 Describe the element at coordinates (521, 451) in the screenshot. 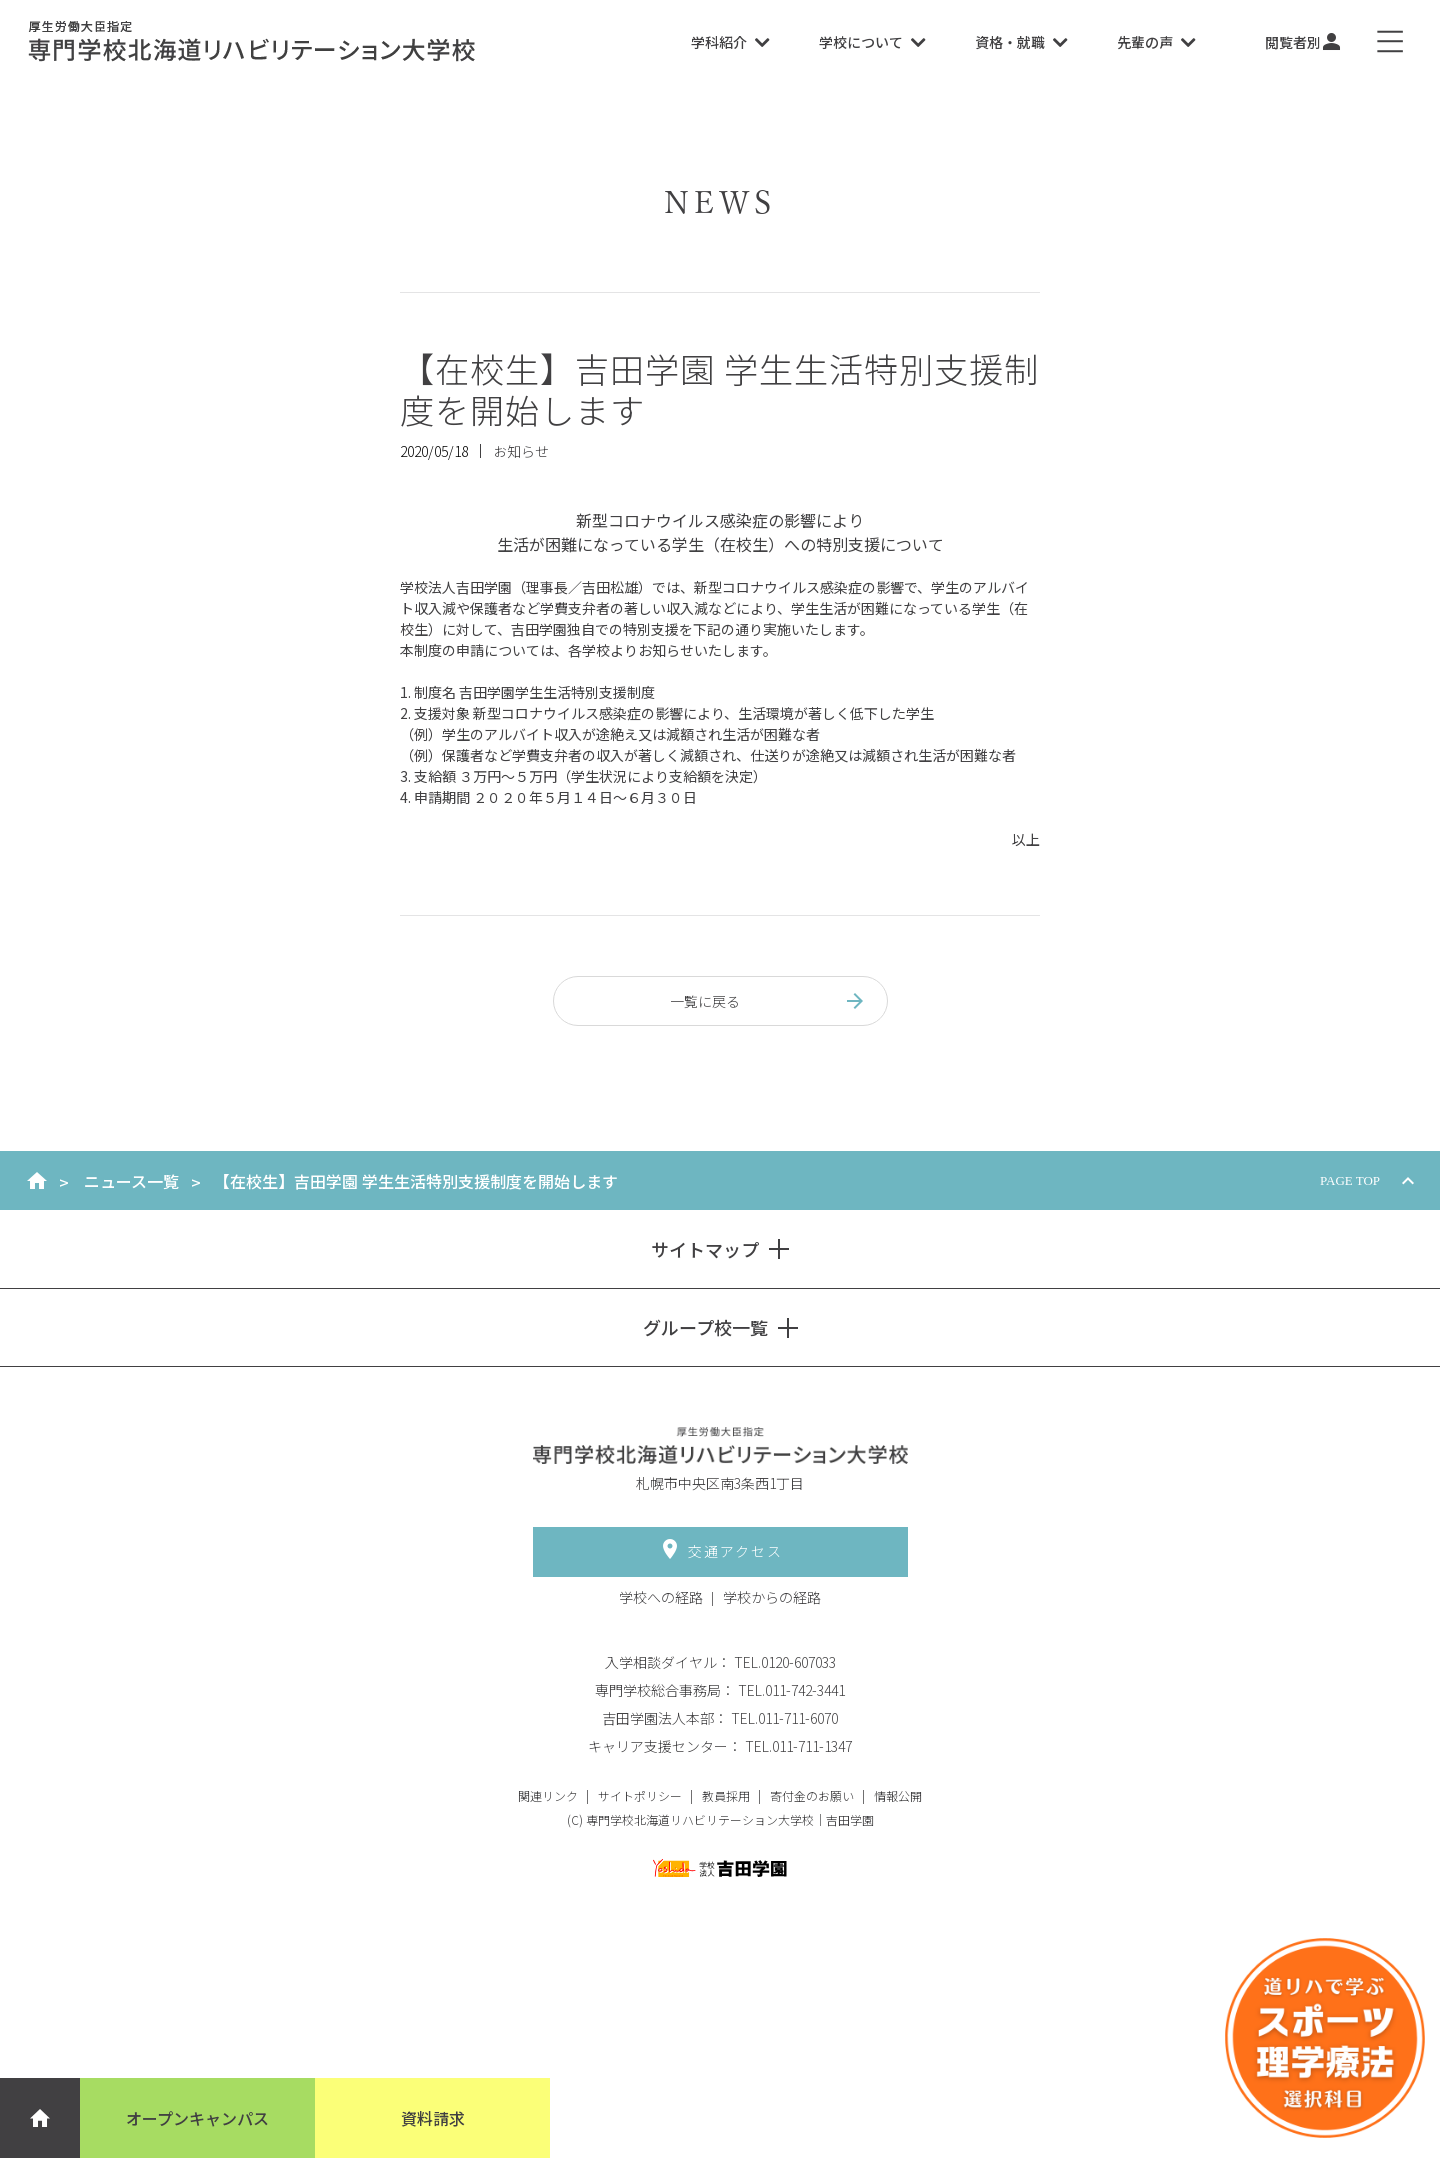

I see `お知らせ` at that location.